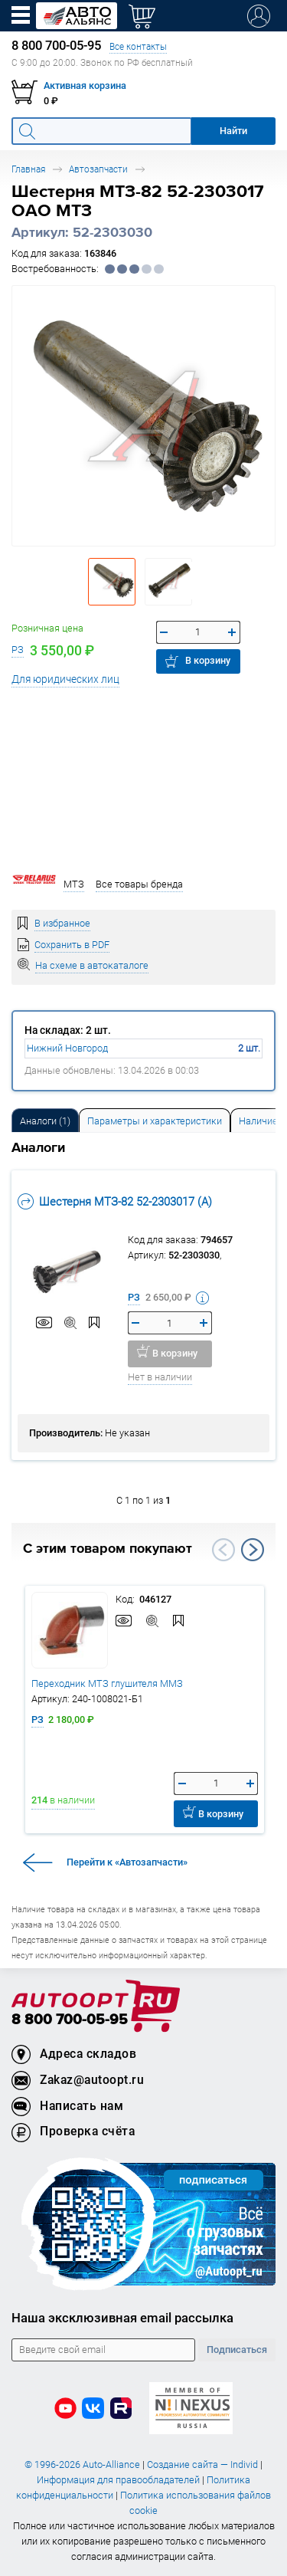 This screenshot has width=287, height=2576. What do you see at coordinates (115, 1201) in the screenshot?
I see `Шестерня МТЗ-82 52-2303017 (А)` at bounding box center [115, 1201].